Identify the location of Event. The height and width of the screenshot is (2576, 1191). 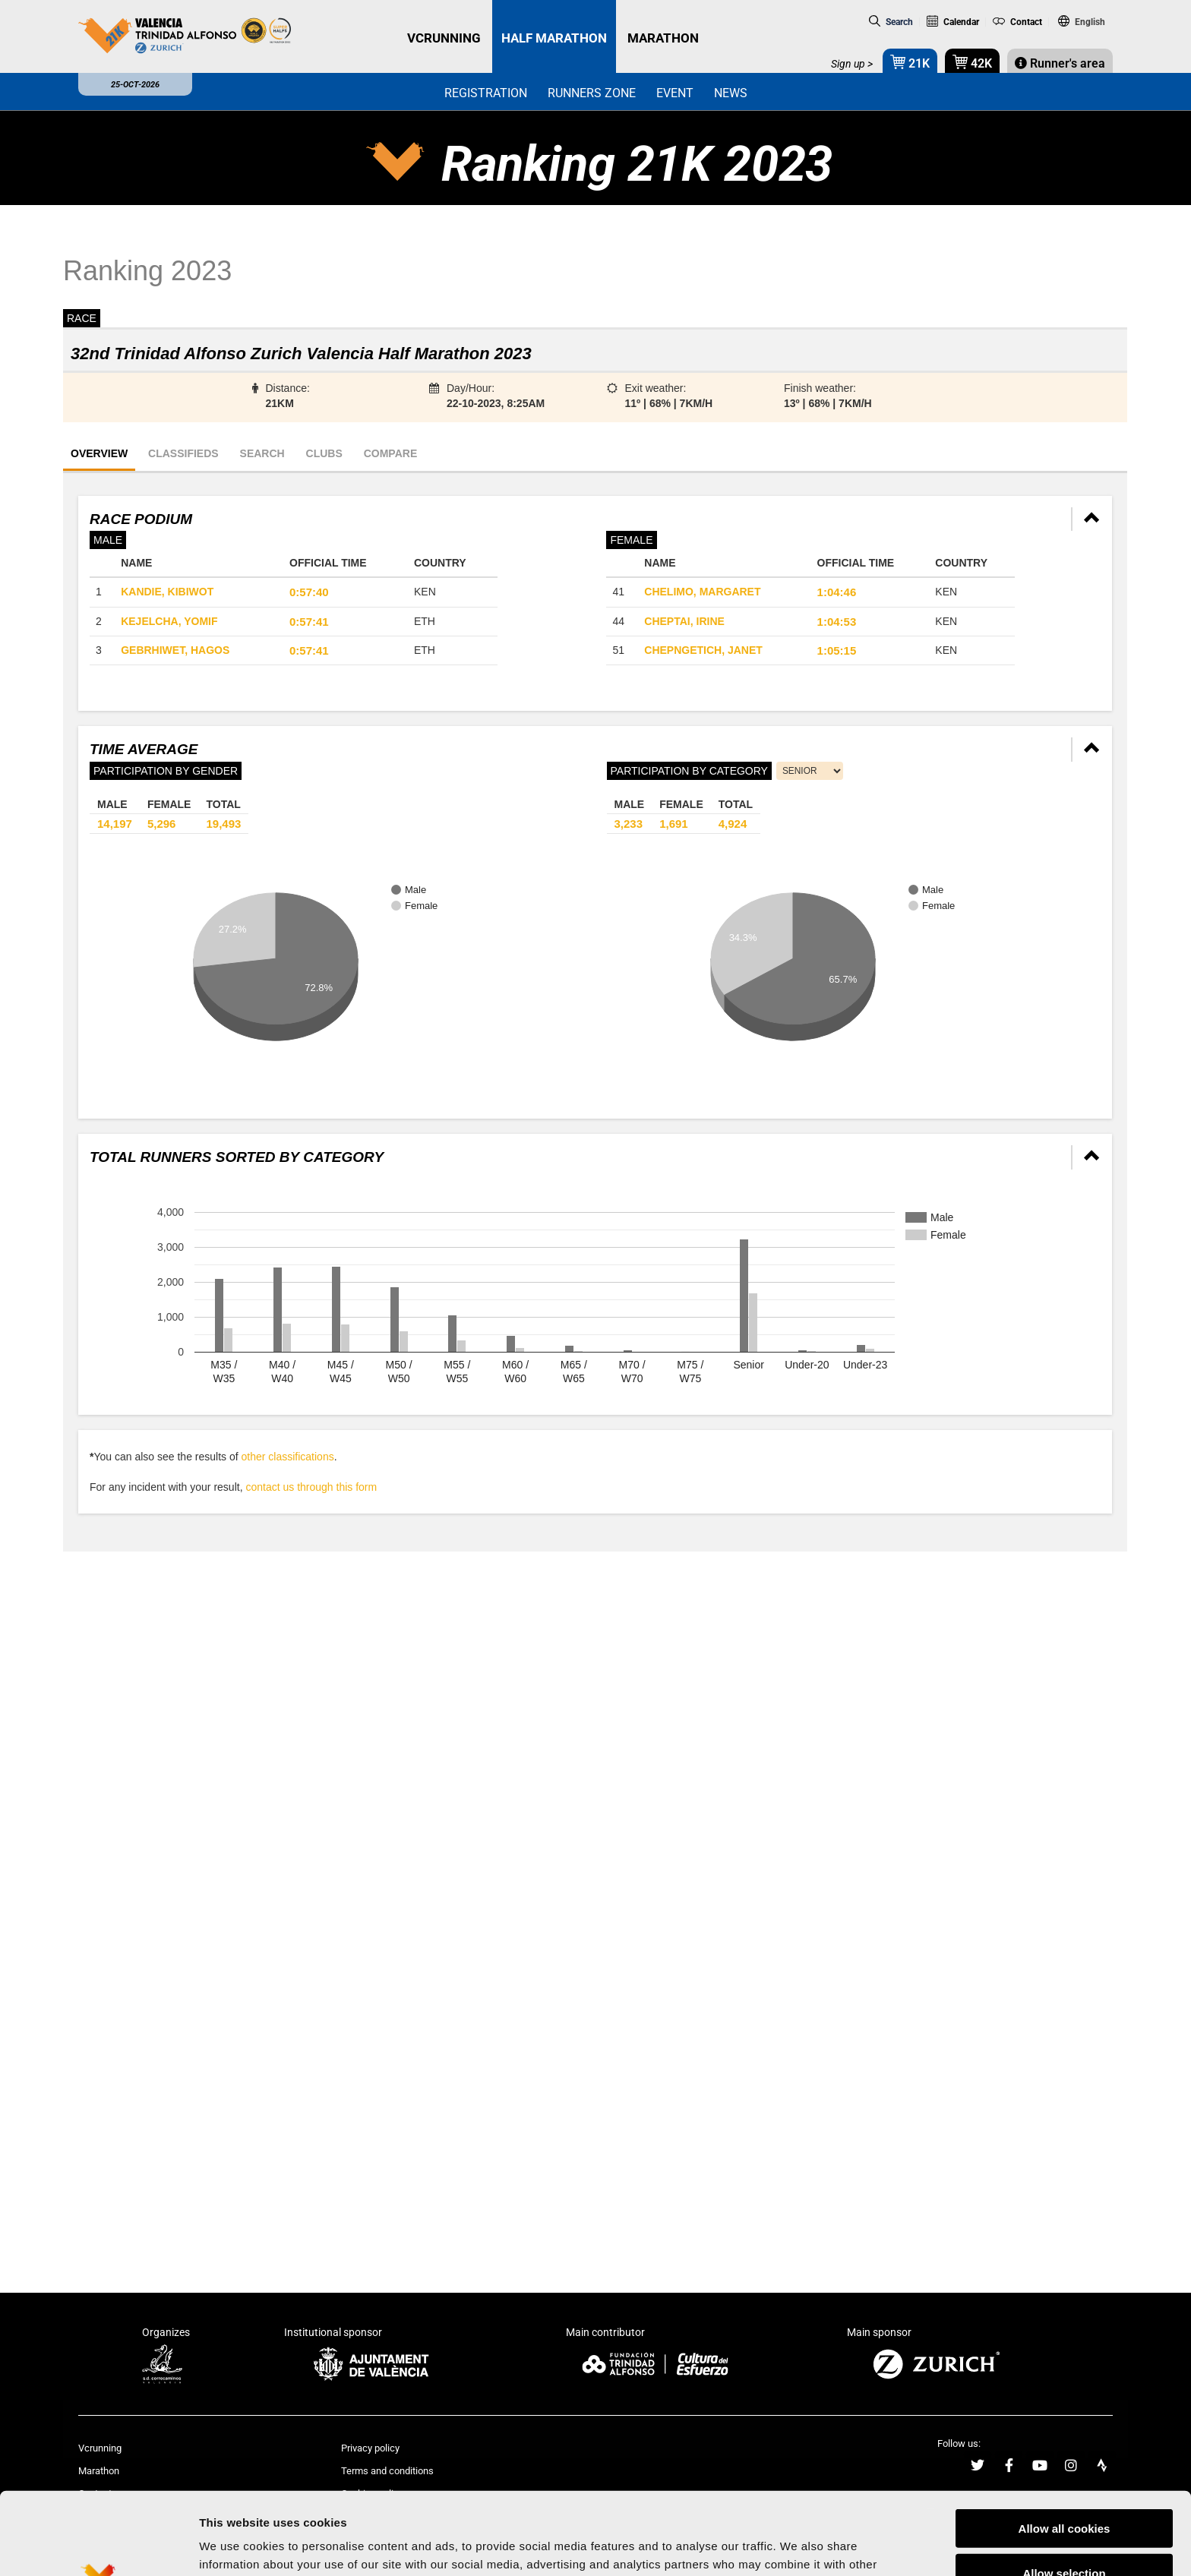
(674, 93).